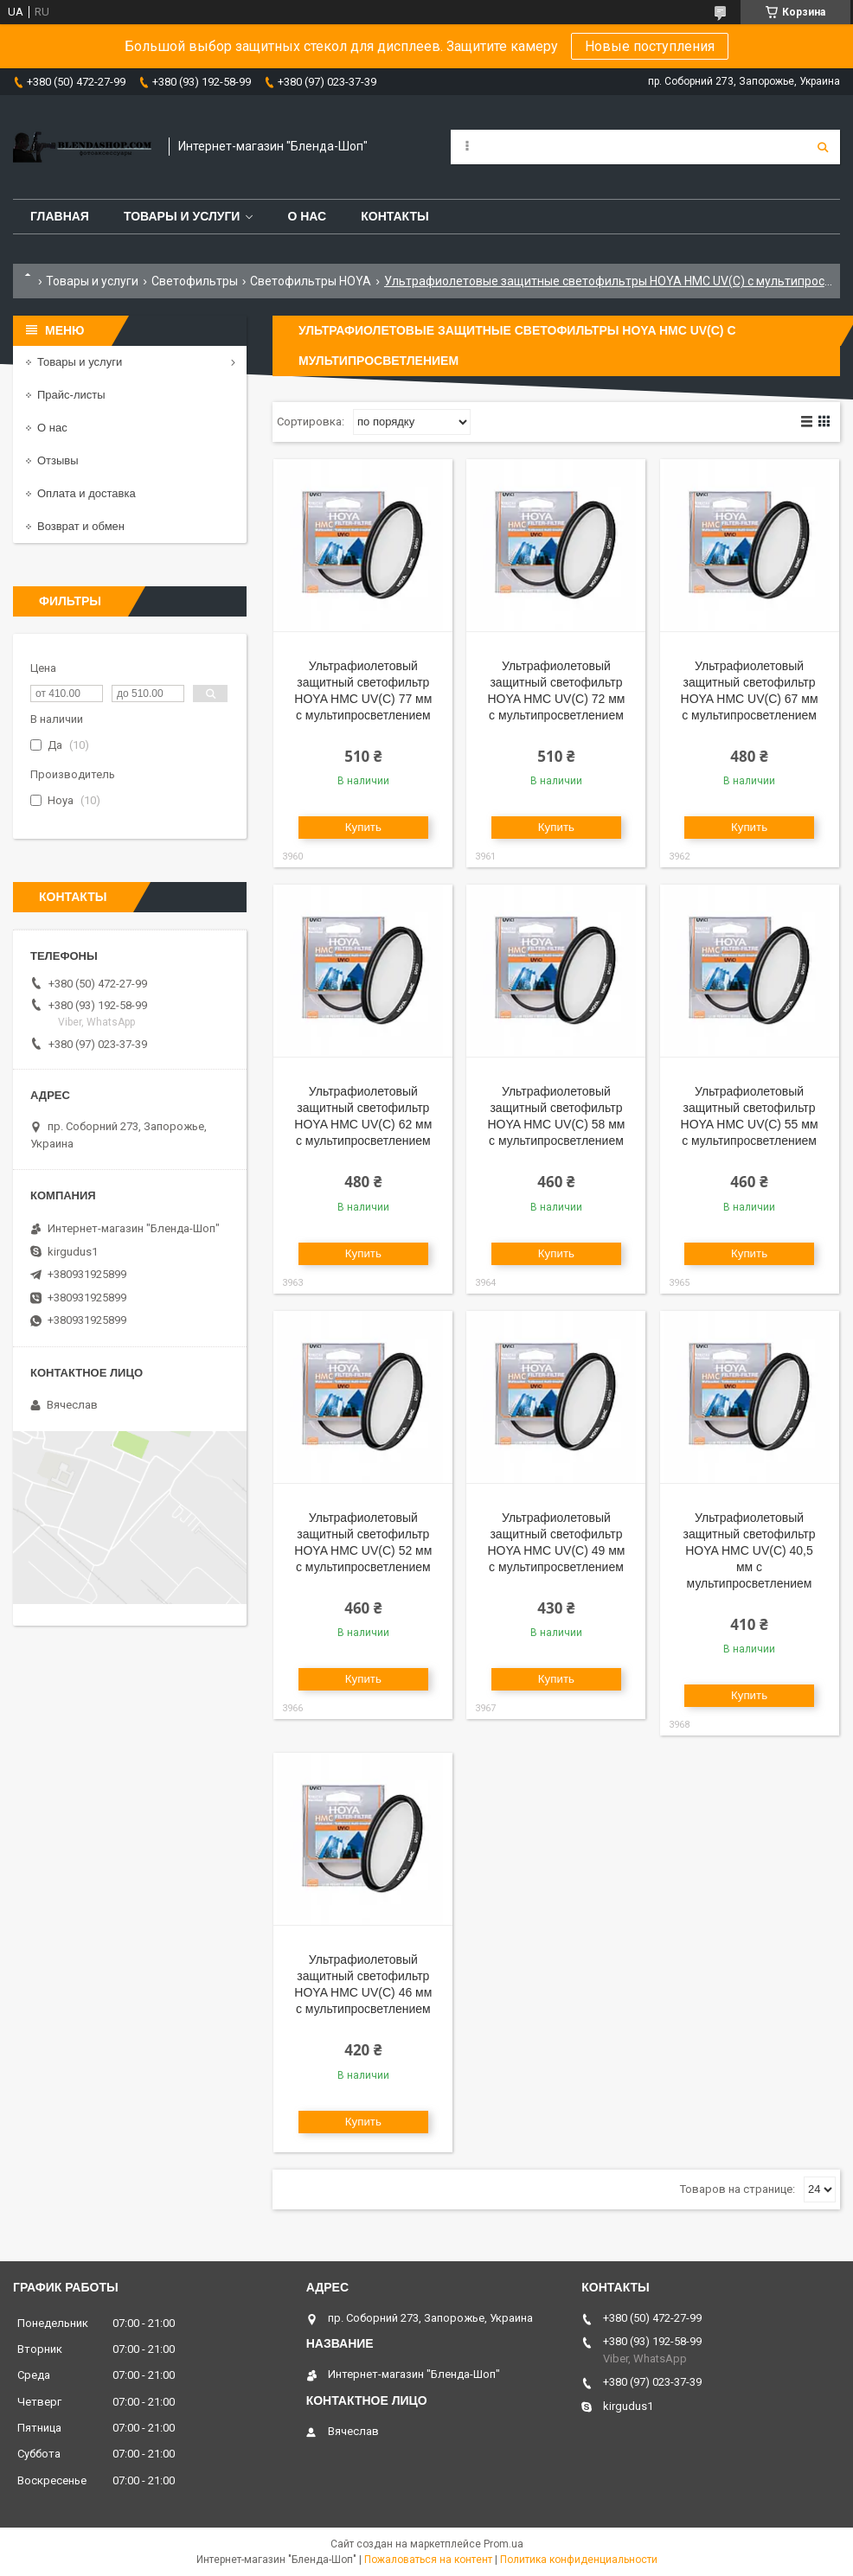 This screenshot has height=2576, width=853. What do you see at coordinates (86, 493) in the screenshot?
I see `Оплата и доставка` at bounding box center [86, 493].